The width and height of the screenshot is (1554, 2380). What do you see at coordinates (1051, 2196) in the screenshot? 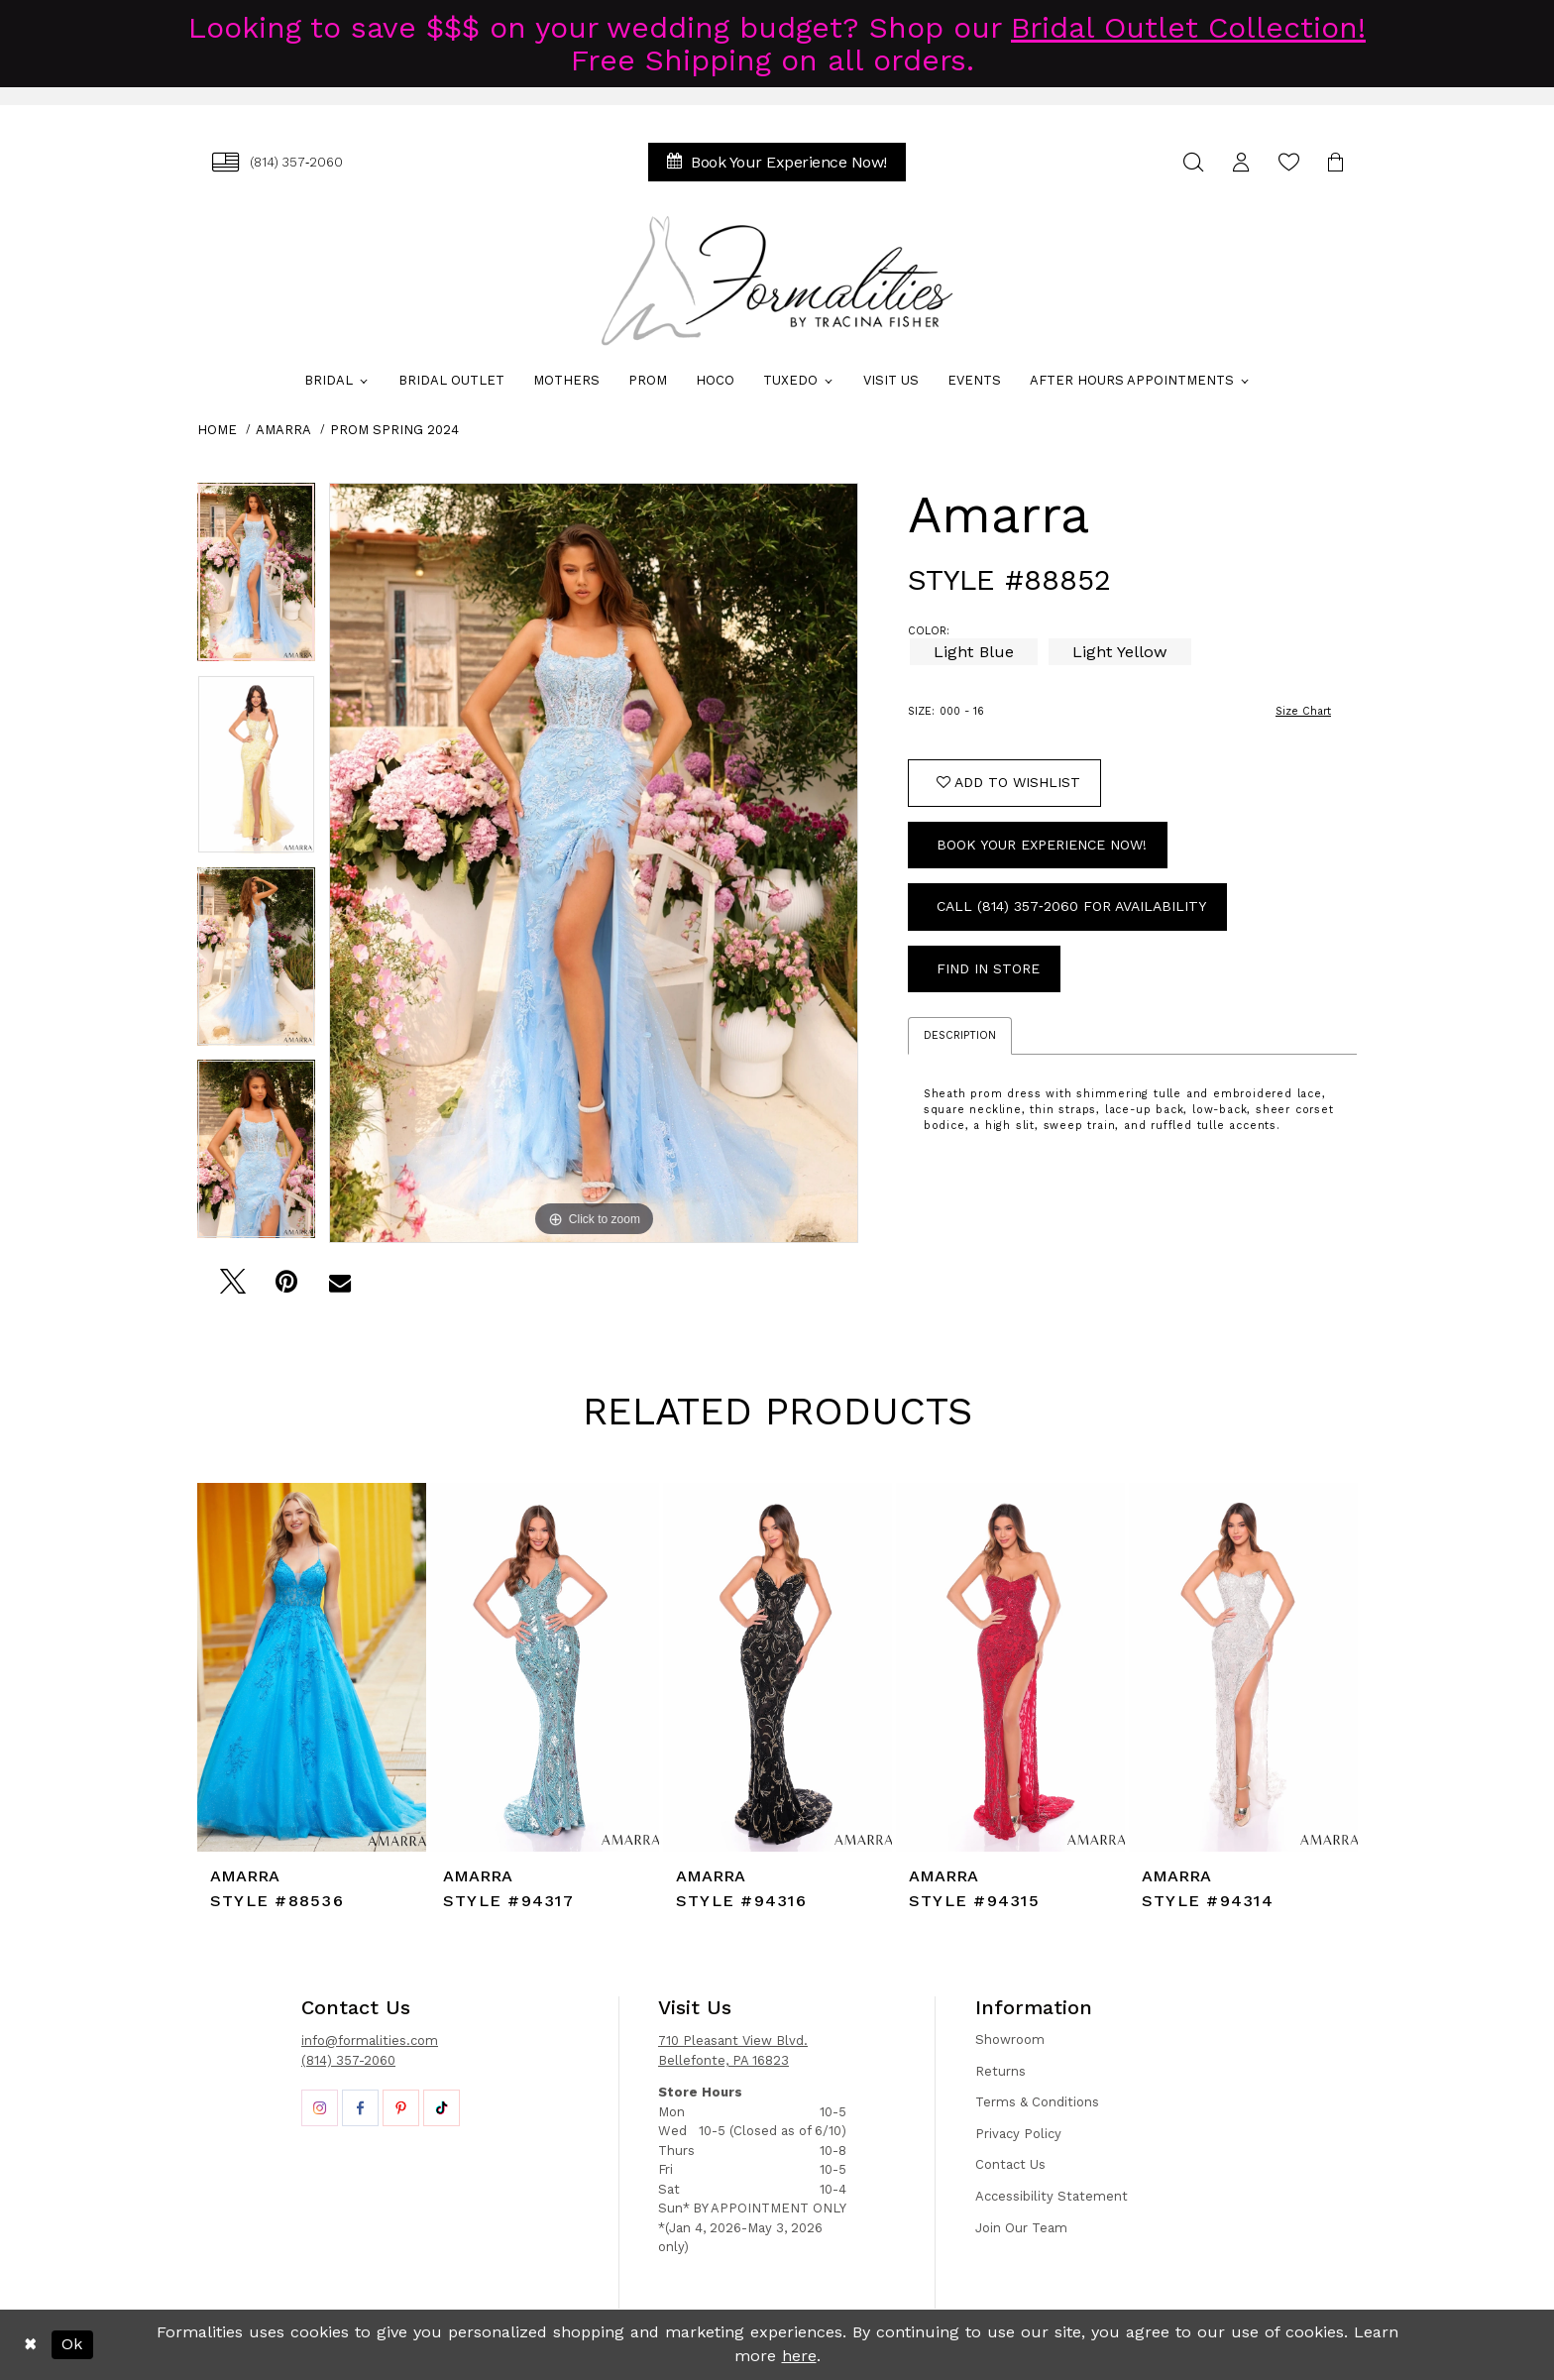
I see `Accessibility Statement` at bounding box center [1051, 2196].